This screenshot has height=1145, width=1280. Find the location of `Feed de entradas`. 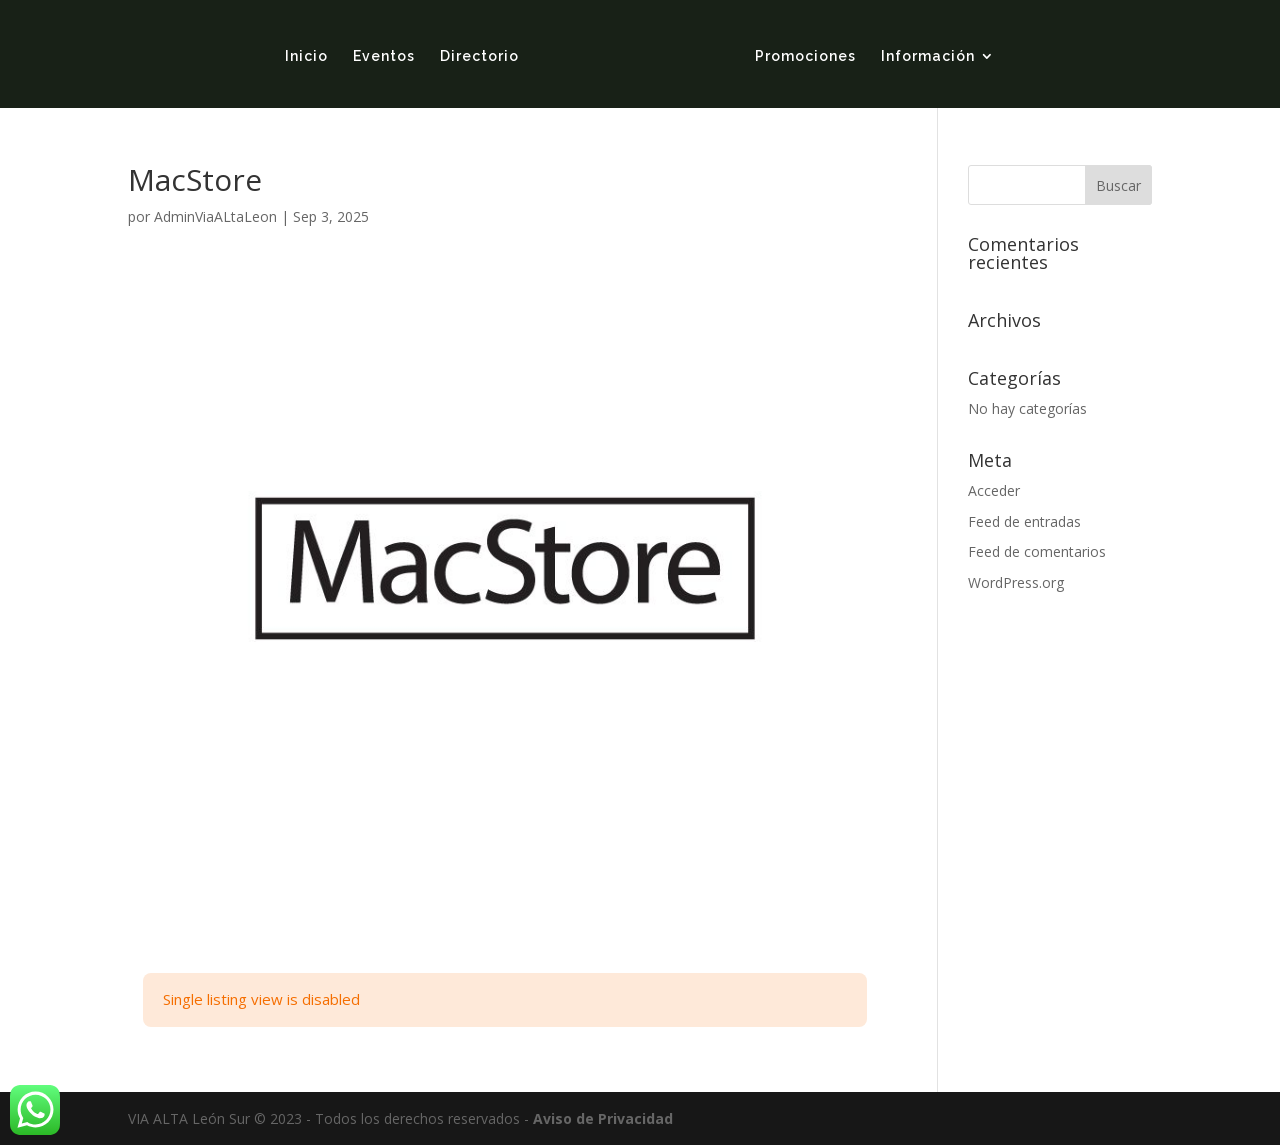

Feed de entradas is located at coordinates (1024, 521).